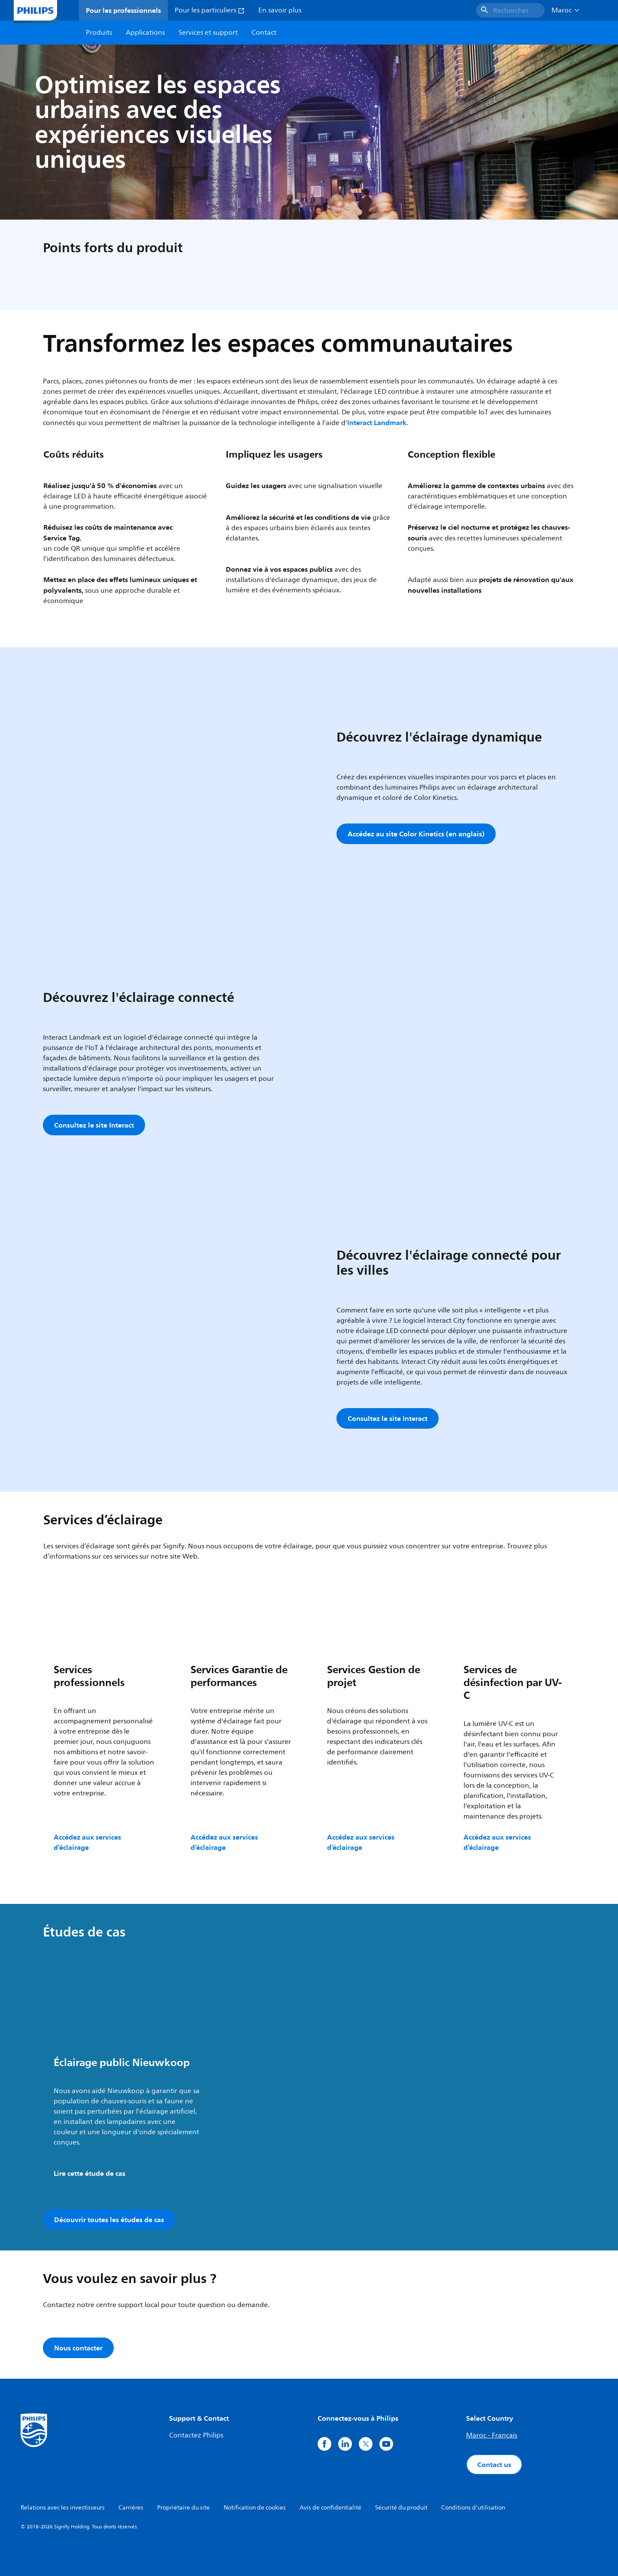  What do you see at coordinates (89, 2173) in the screenshot?
I see `Lire cette étude de cas` at bounding box center [89, 2173].